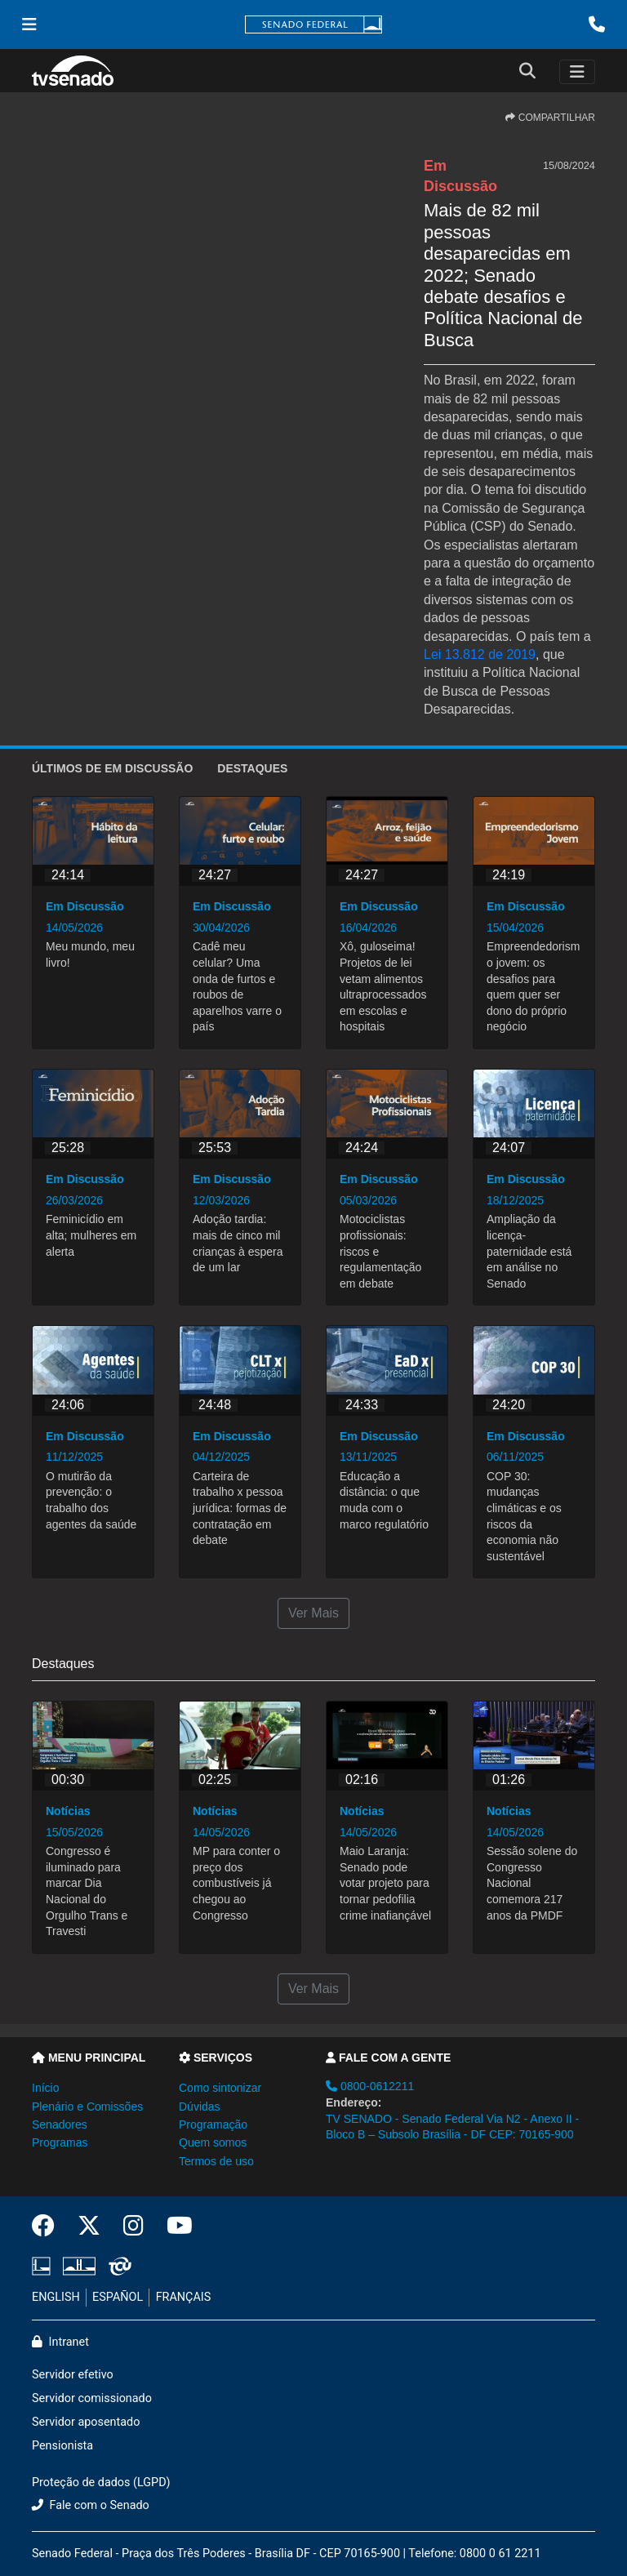  I want to click on Plenário e Comissões, so click(87, 2106).